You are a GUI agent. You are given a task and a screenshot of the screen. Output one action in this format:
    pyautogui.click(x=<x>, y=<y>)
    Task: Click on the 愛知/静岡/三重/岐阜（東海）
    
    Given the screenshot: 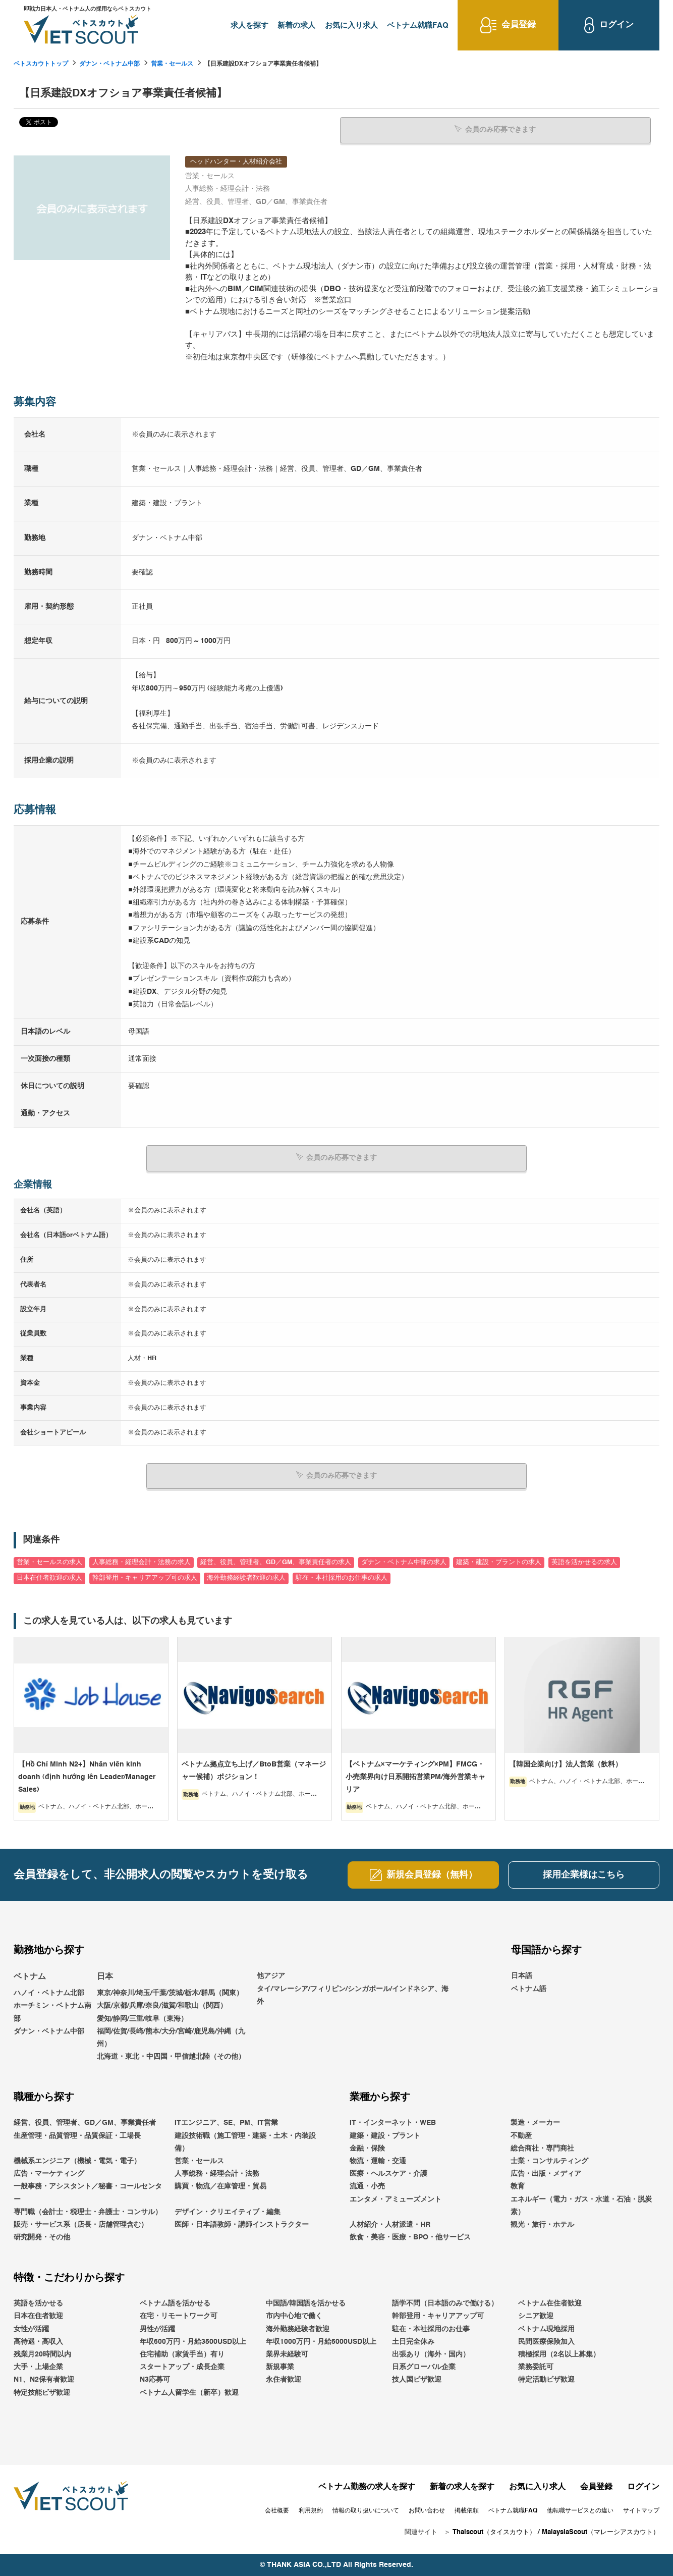 What is the action you would take?
    pyautogui.click(x=142, y=2018)
    